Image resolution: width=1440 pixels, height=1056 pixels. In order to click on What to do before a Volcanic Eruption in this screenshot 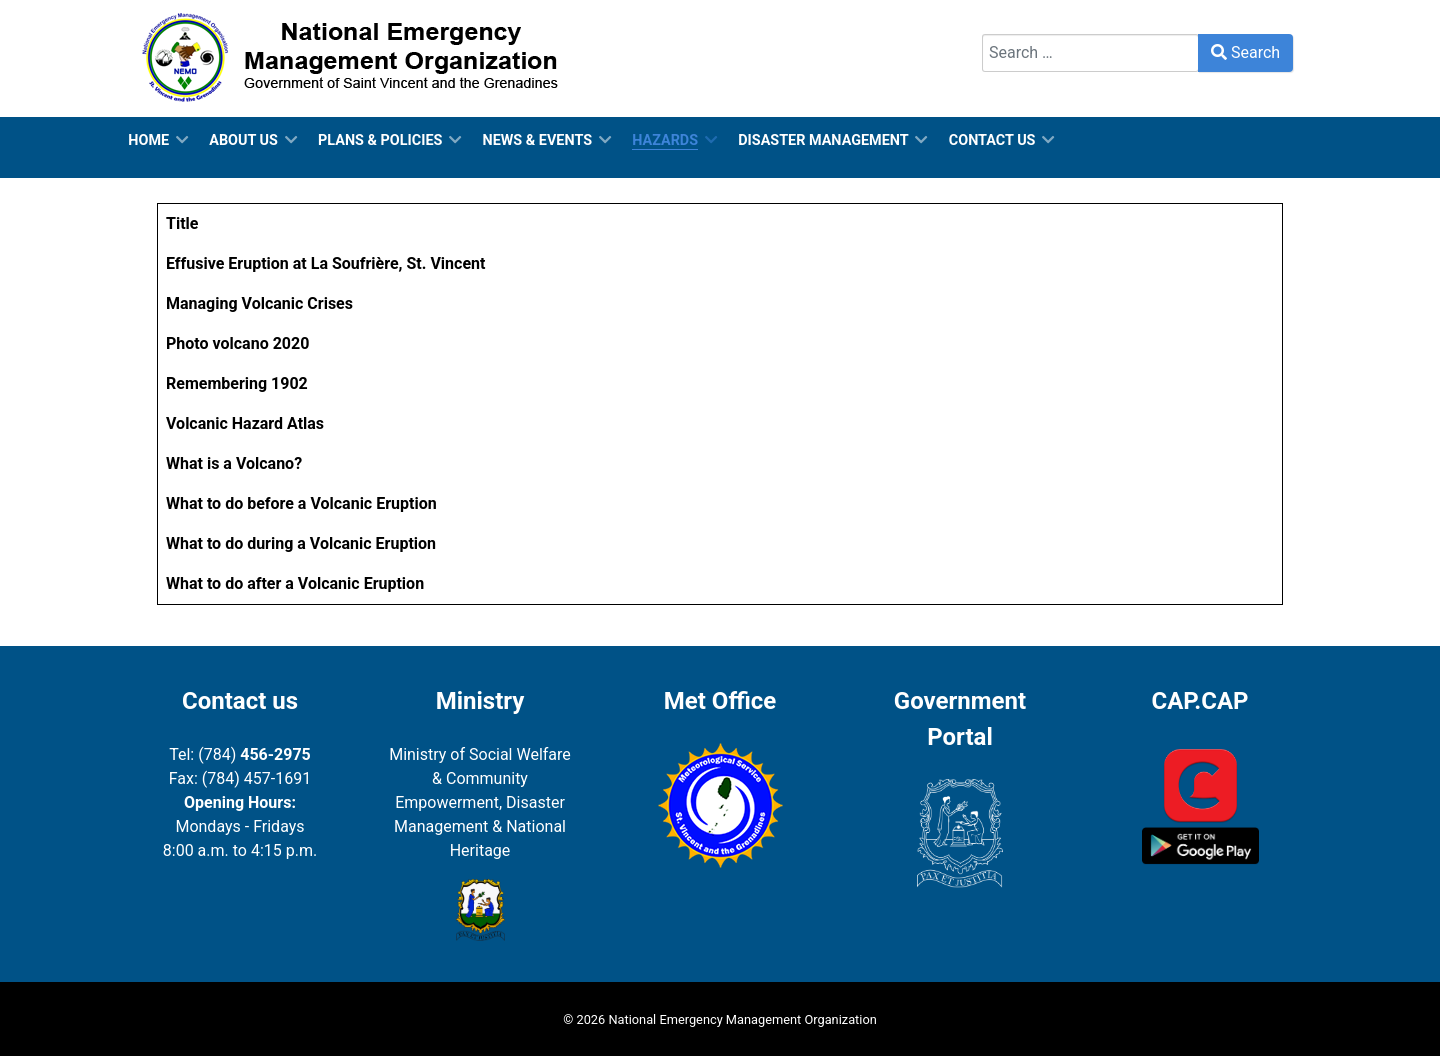, I will do `click(301, 503)`.